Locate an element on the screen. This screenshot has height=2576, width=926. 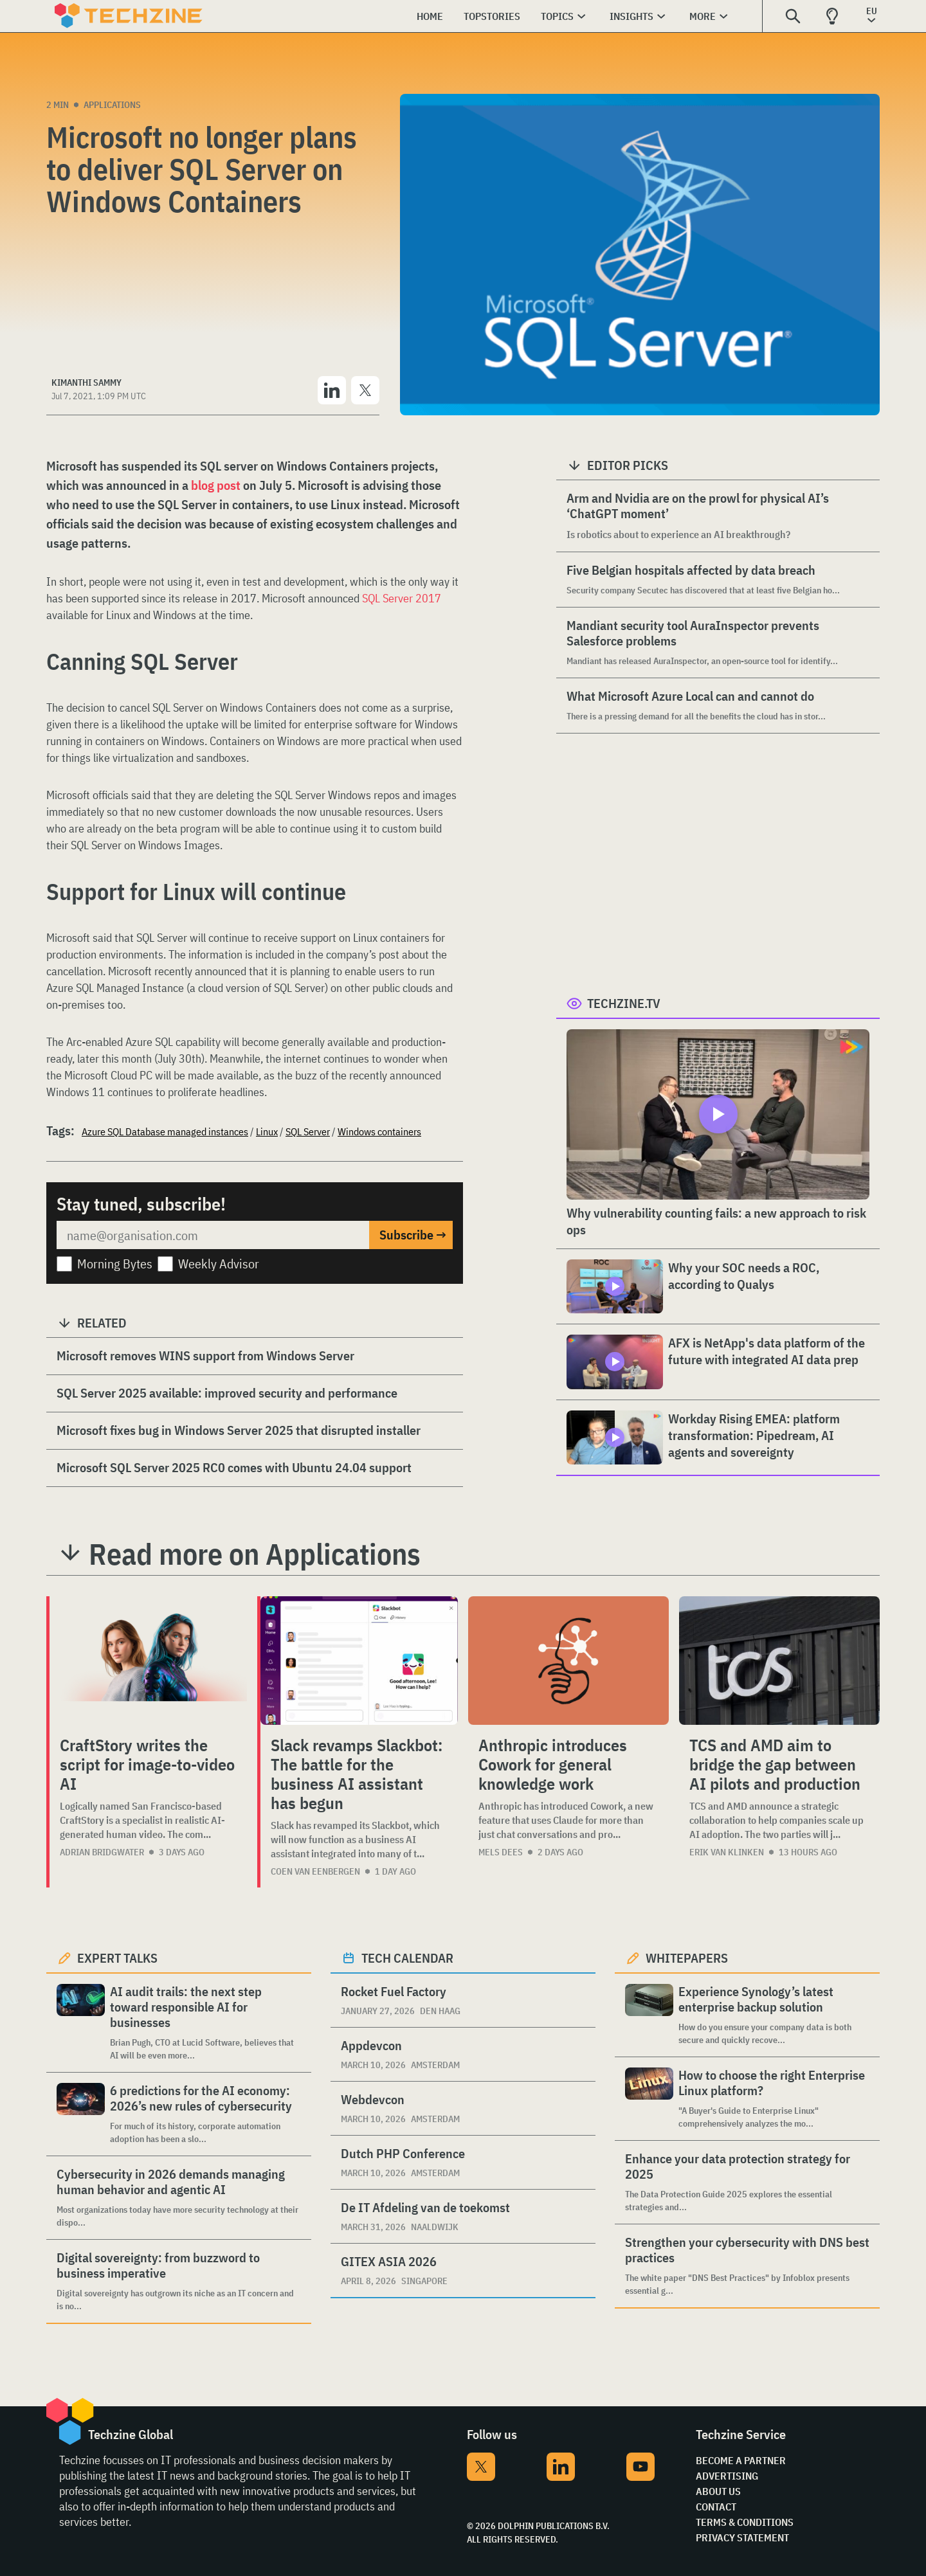
Linux is located at coordinates (267, 1131).